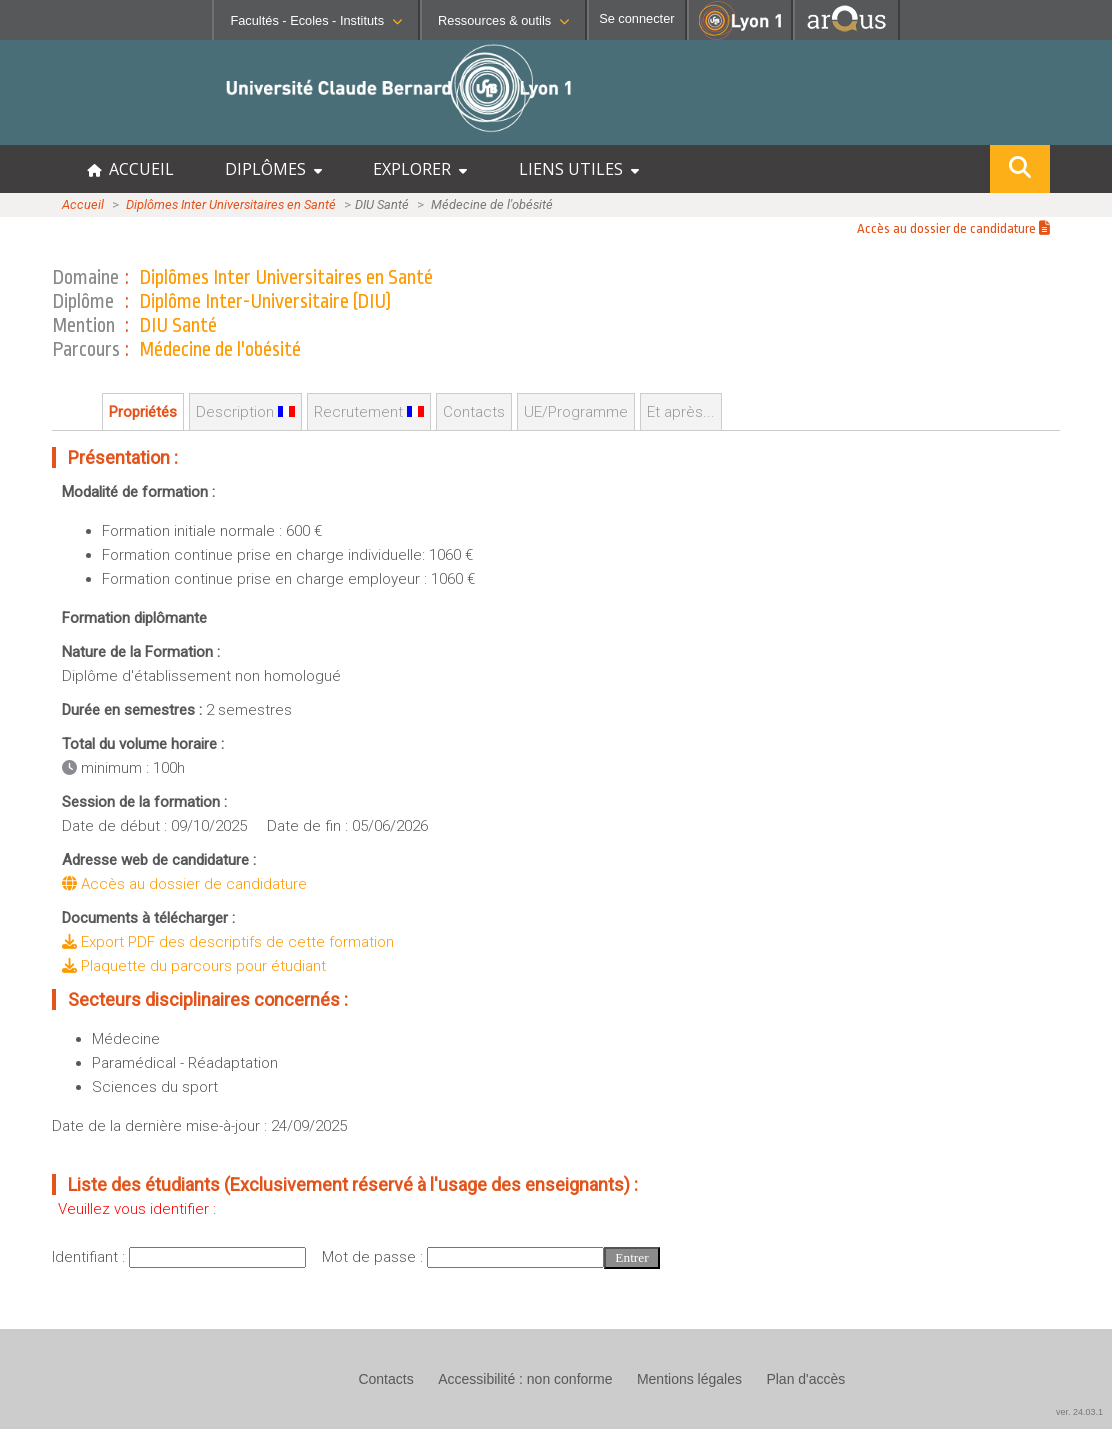 Image resolution: width=1112 pixels, height=1429 pixels. What do you see at coordinates (273, 169) in the screenshot?
I see `DIPLÔMES` at bounding box center [273, 169].